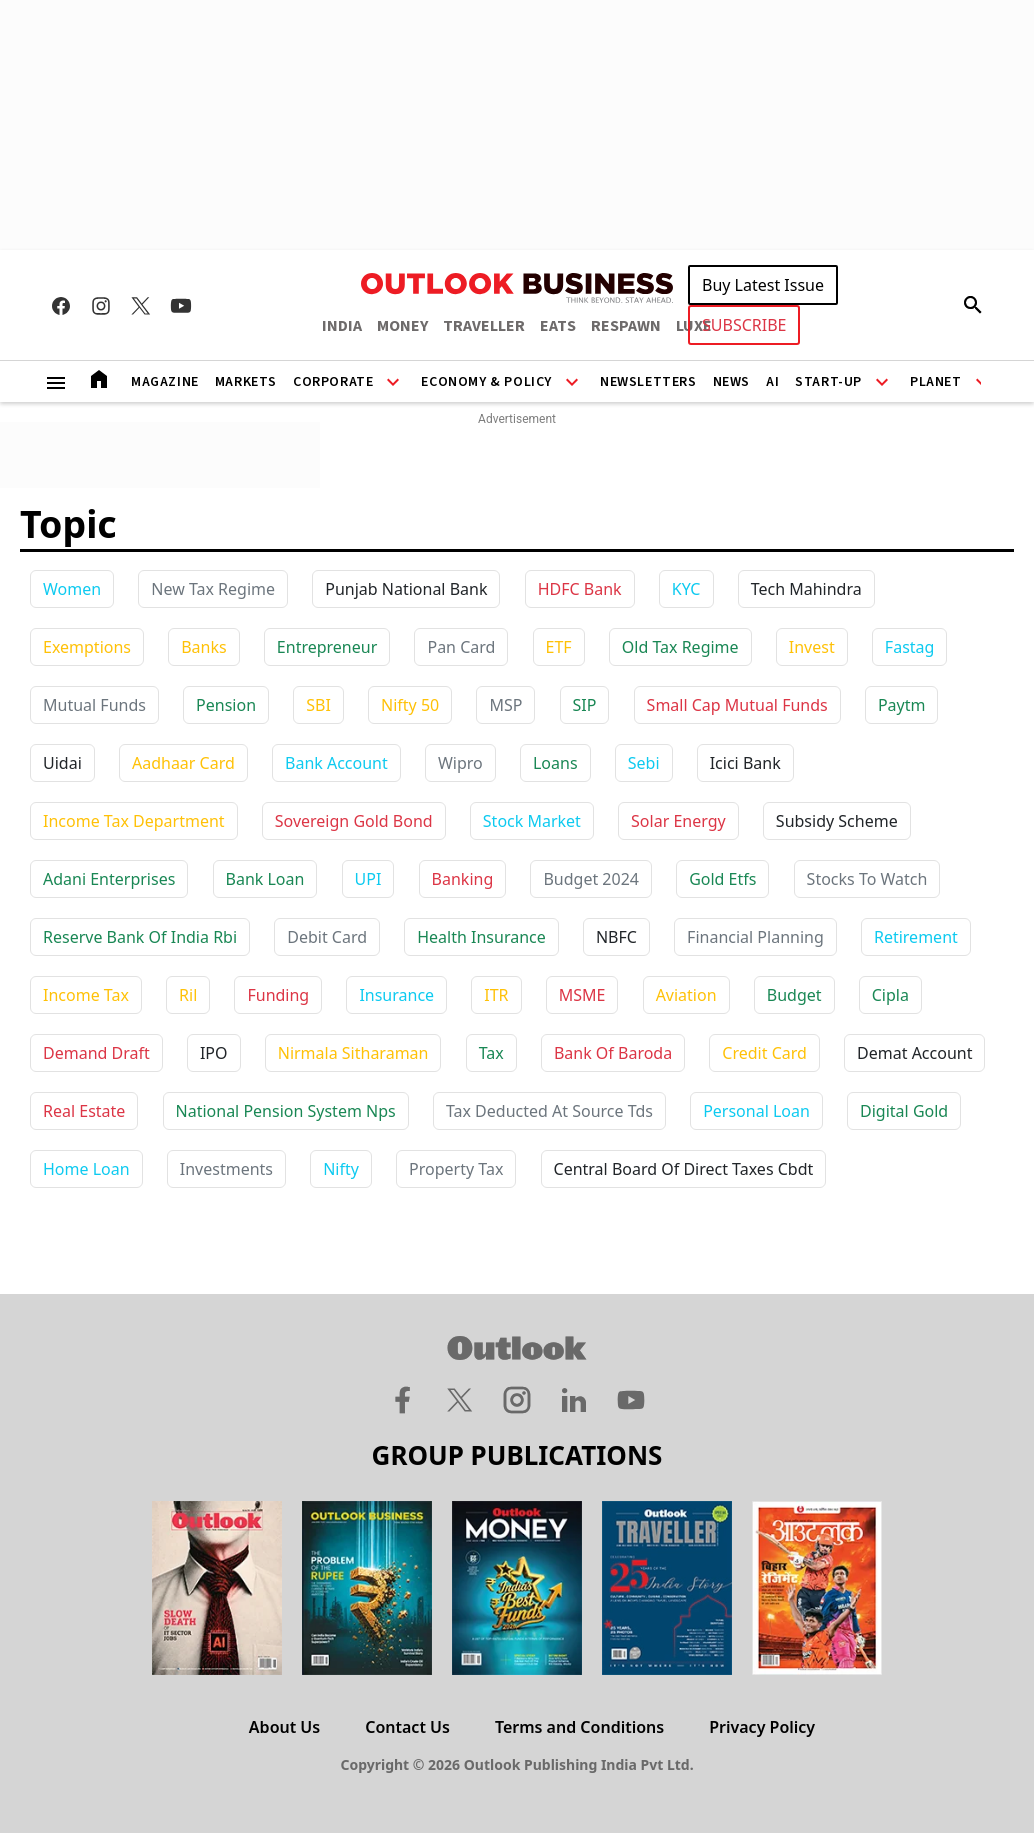  What do you see at coordinates (837, 821) in the screenshot?
I see `subsidy scheme` at bounding box center [837, 821].